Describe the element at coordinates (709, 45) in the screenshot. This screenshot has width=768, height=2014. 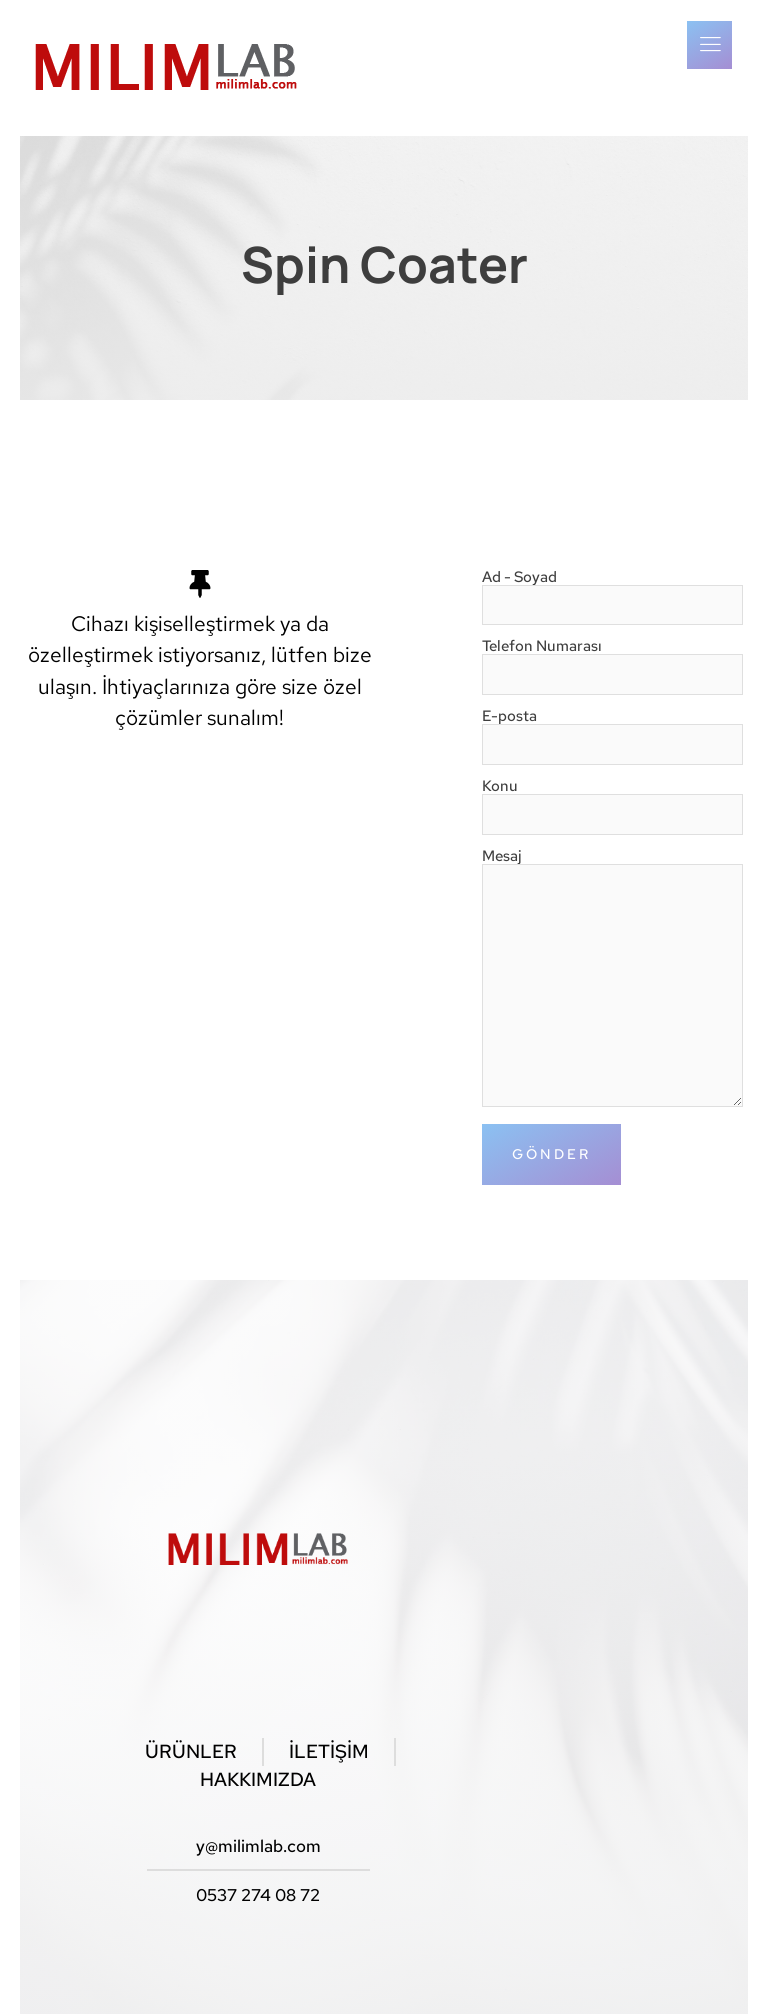
I see `[open-menu]` at that location.